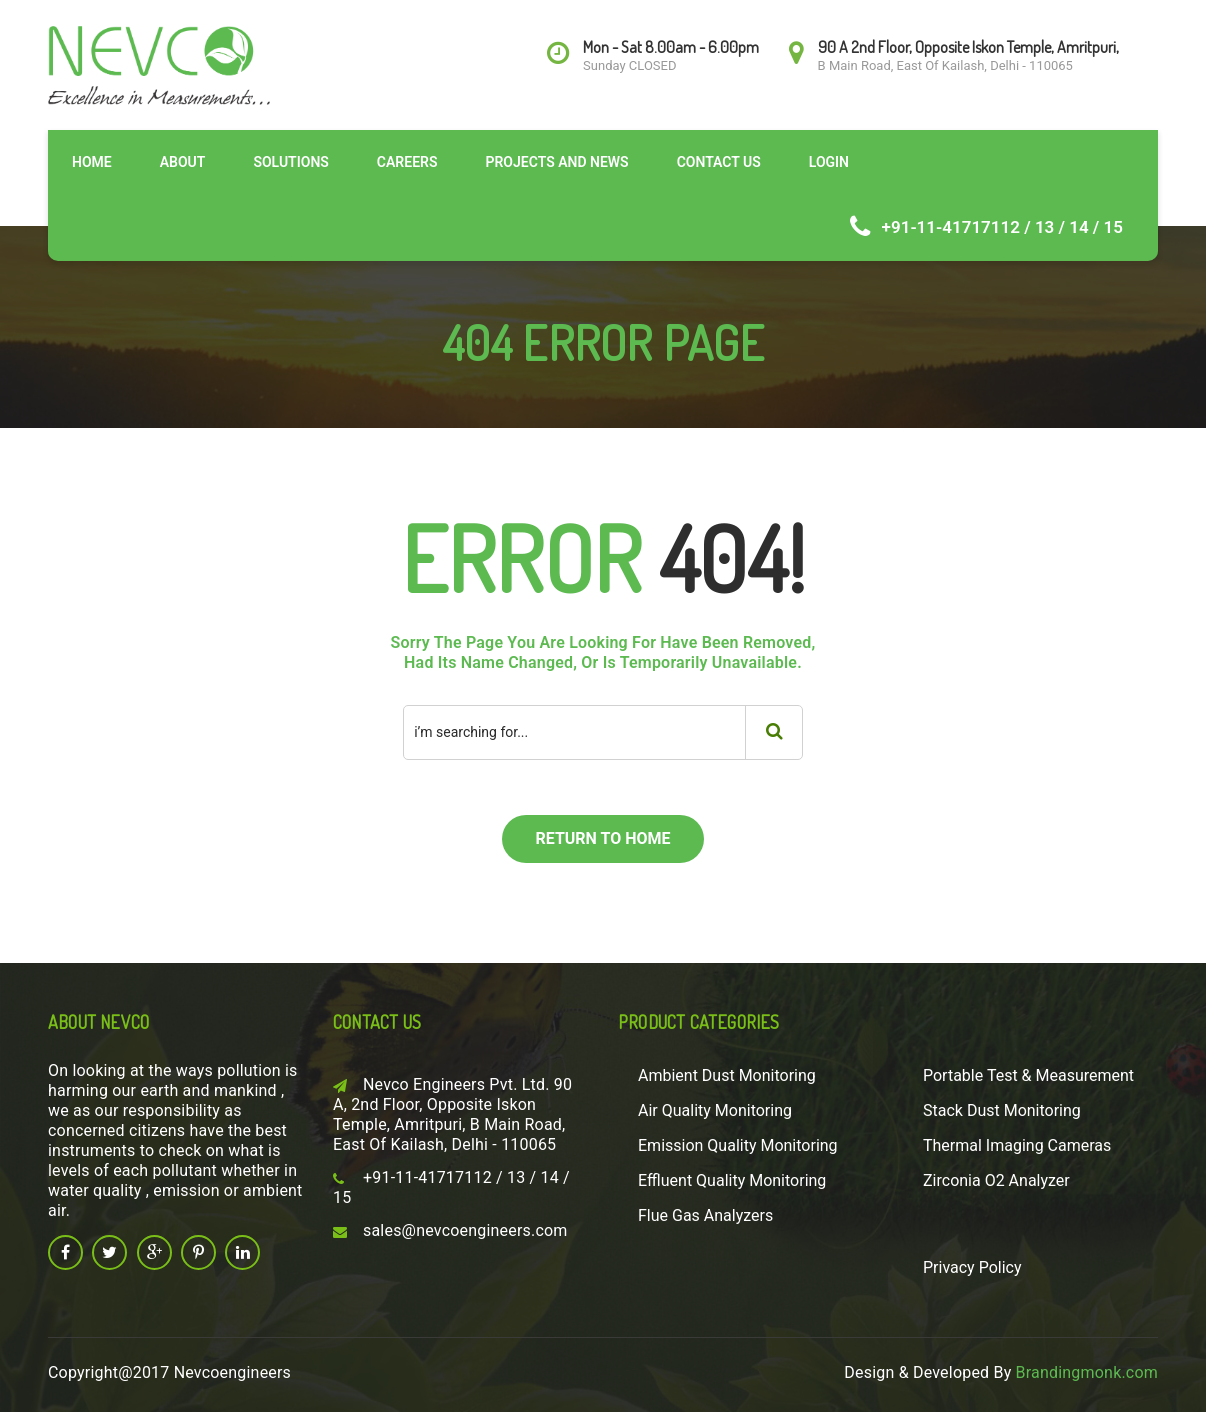 This screenshot has height=1412, width=1206. Describe the element at coordinates (1028, 1075) in the screenshot. I see `Portable Test & Measurement` at that location.